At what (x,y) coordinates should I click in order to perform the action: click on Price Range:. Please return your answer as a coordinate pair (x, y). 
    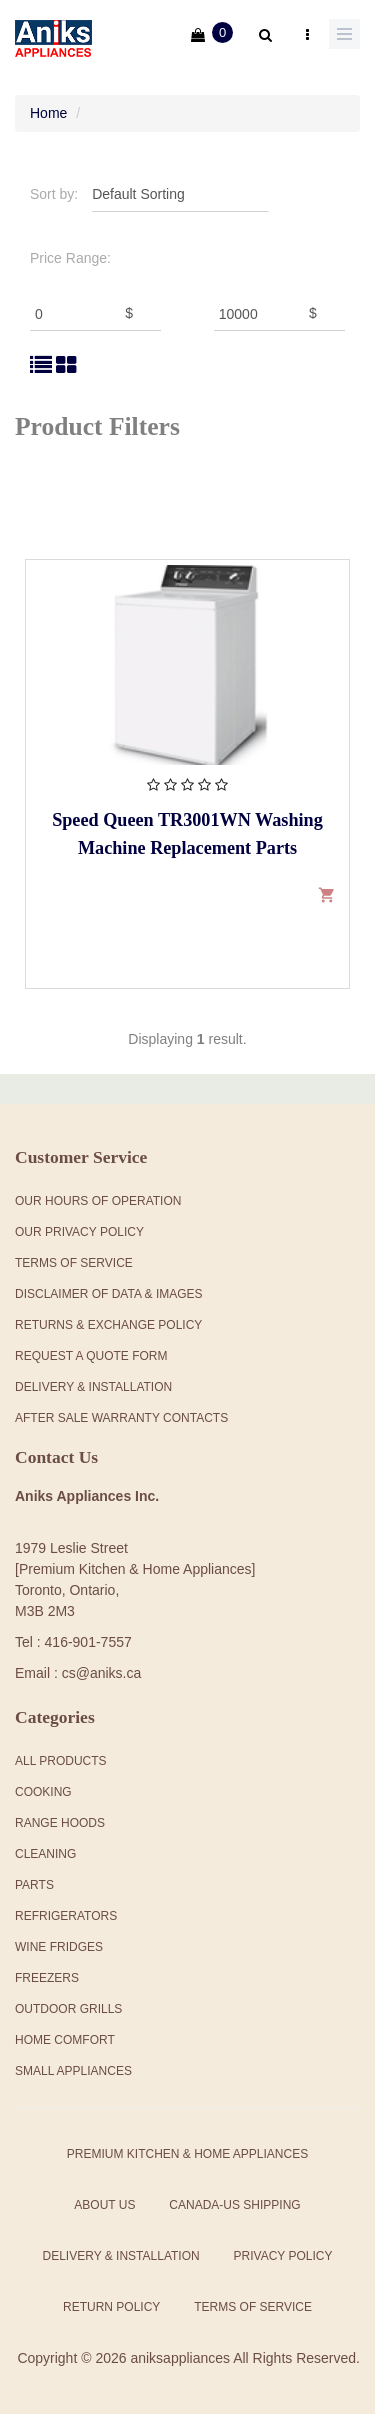
    Looking at the image, I should click on (70, 258).